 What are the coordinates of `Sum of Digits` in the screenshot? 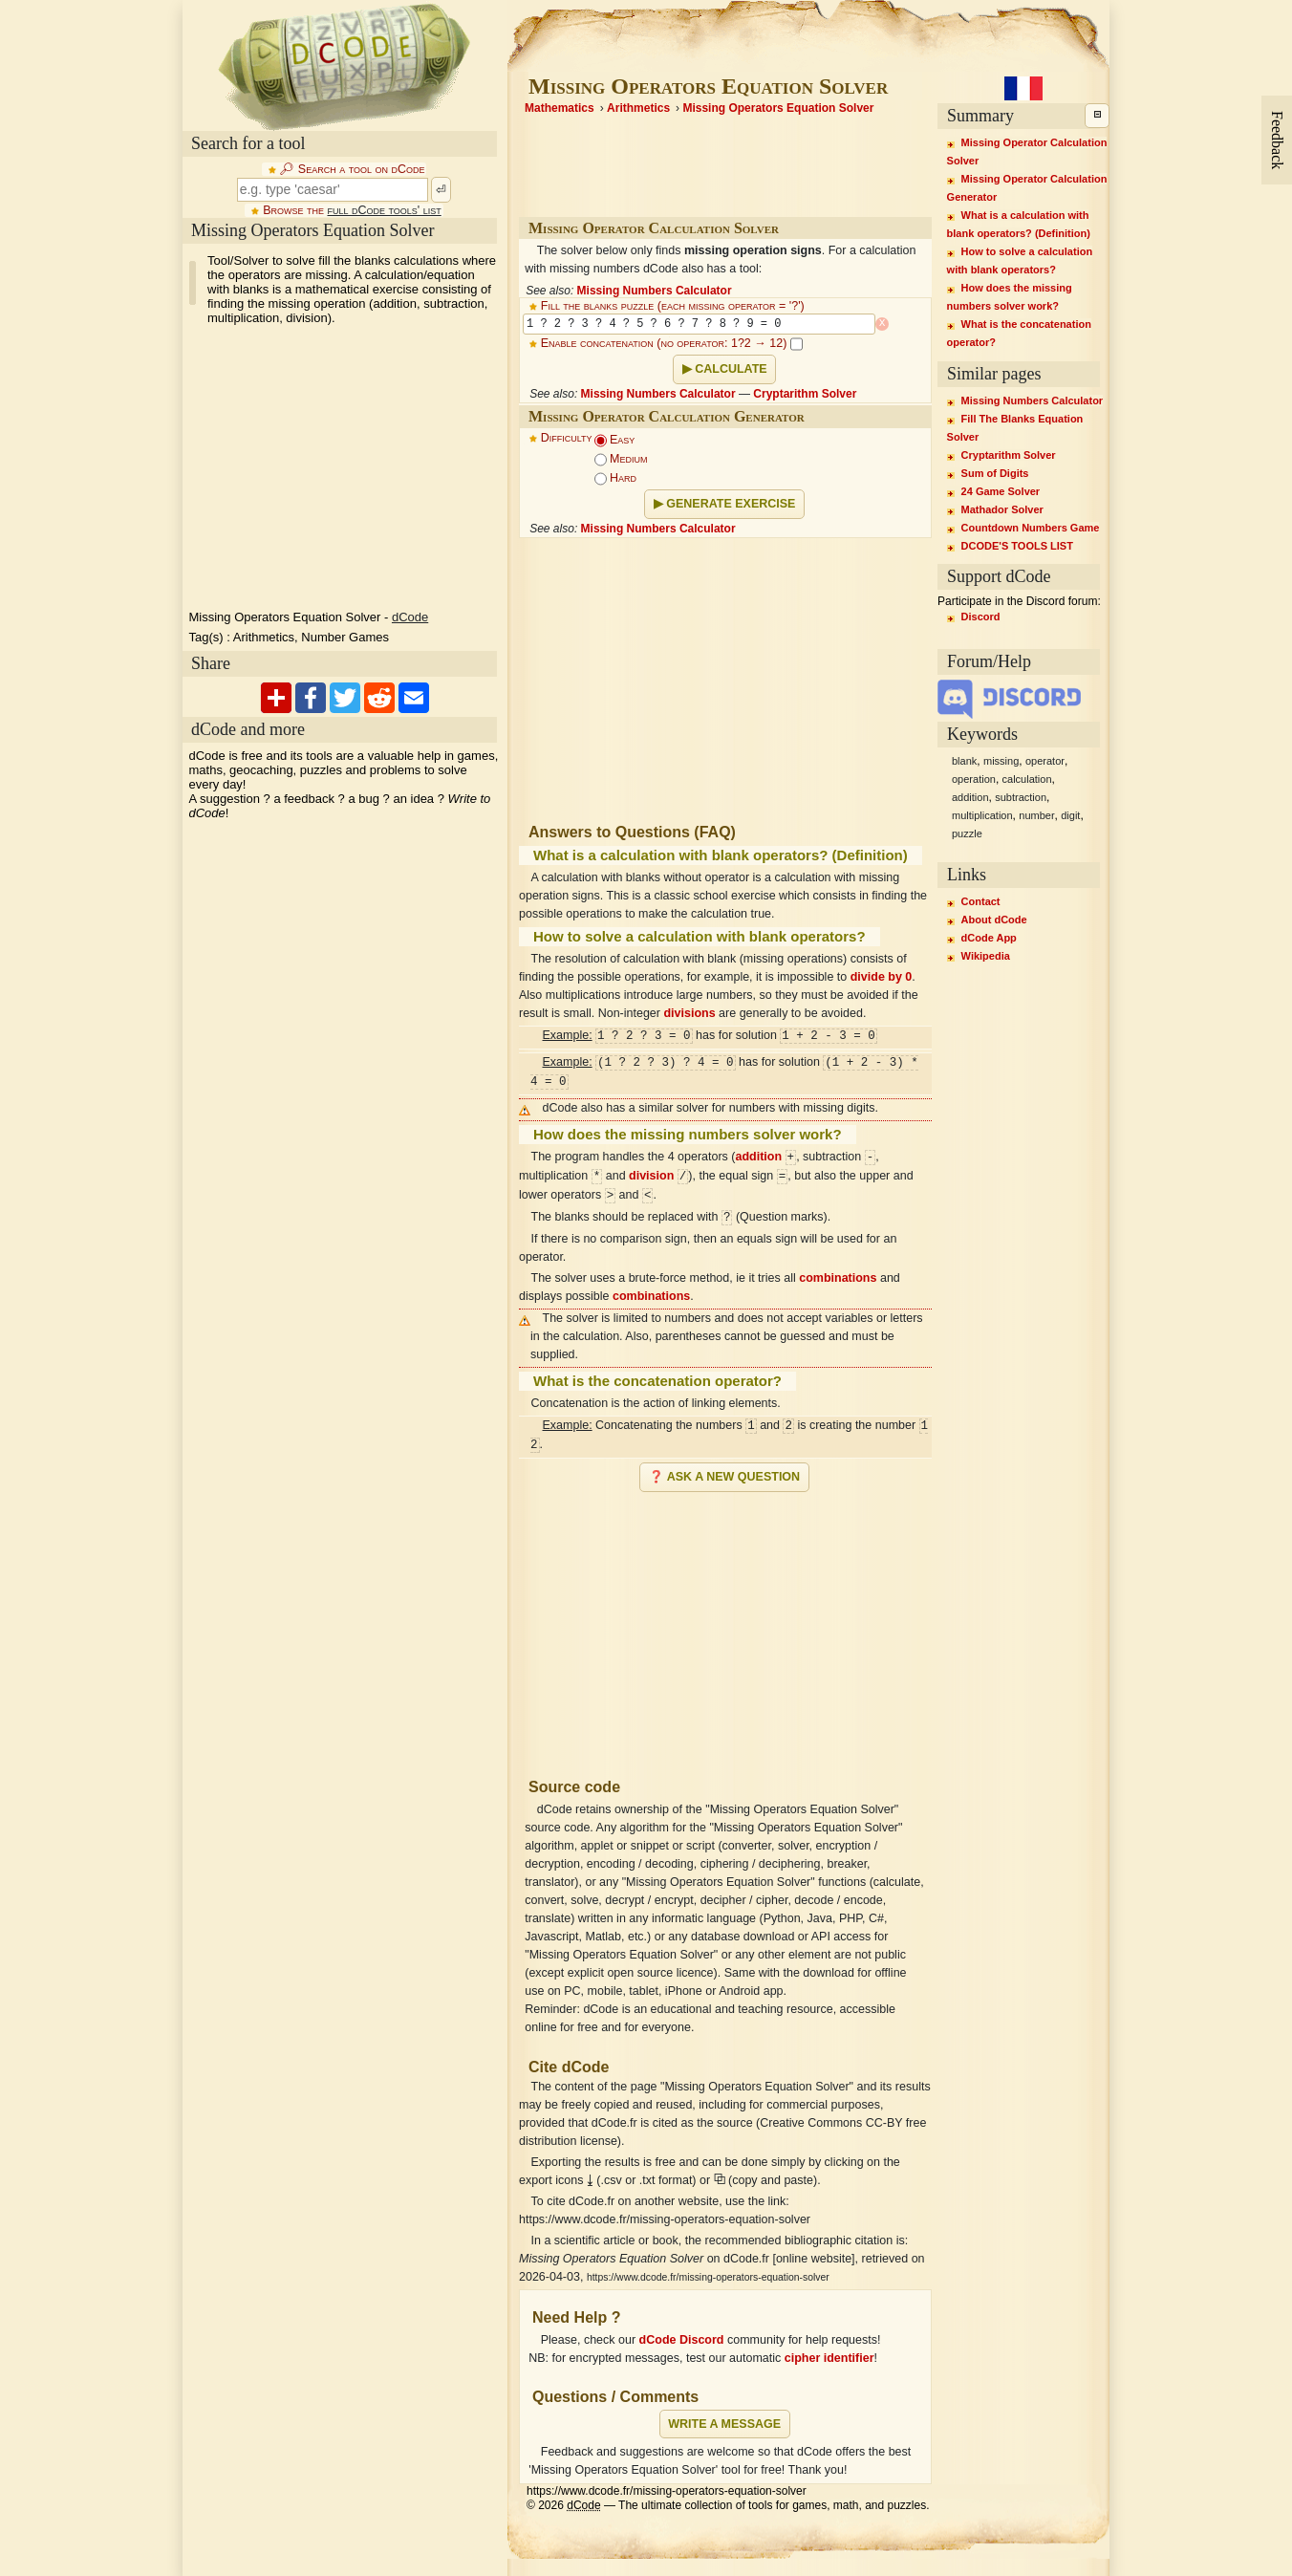 It's located at (995, 473).